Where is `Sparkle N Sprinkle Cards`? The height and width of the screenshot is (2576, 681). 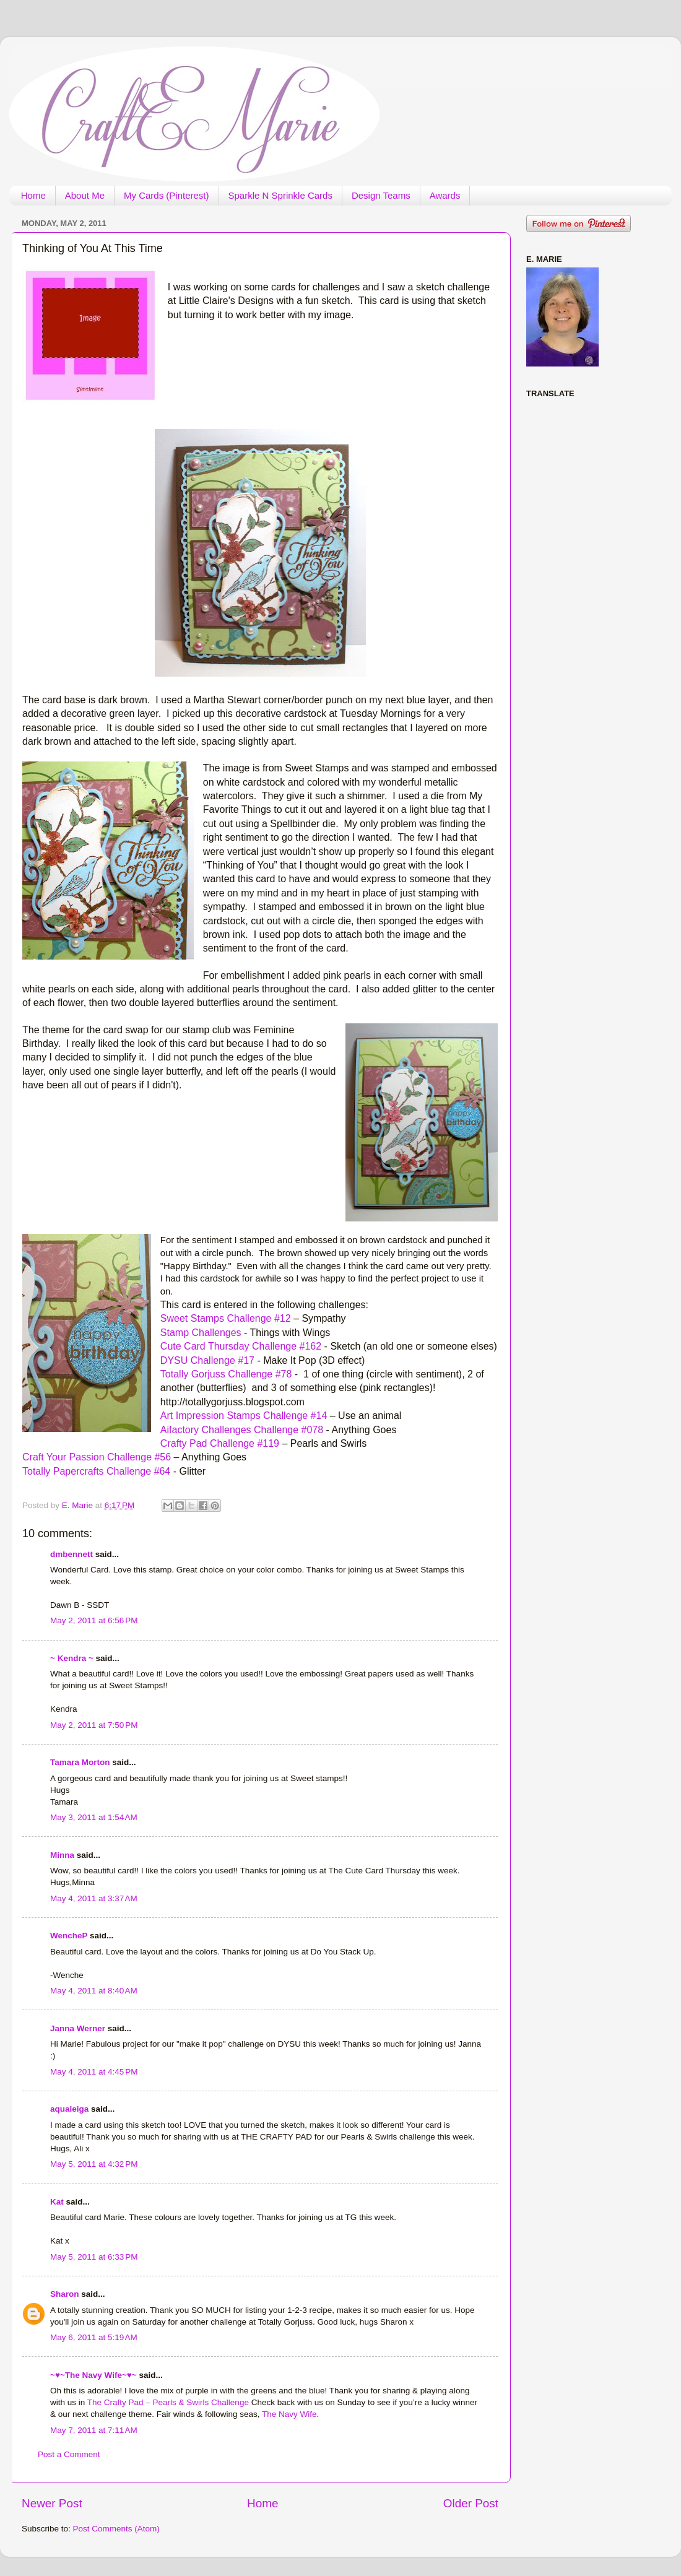 Sparkle N Sprinkle Cards is located at coordinates (280, 195).